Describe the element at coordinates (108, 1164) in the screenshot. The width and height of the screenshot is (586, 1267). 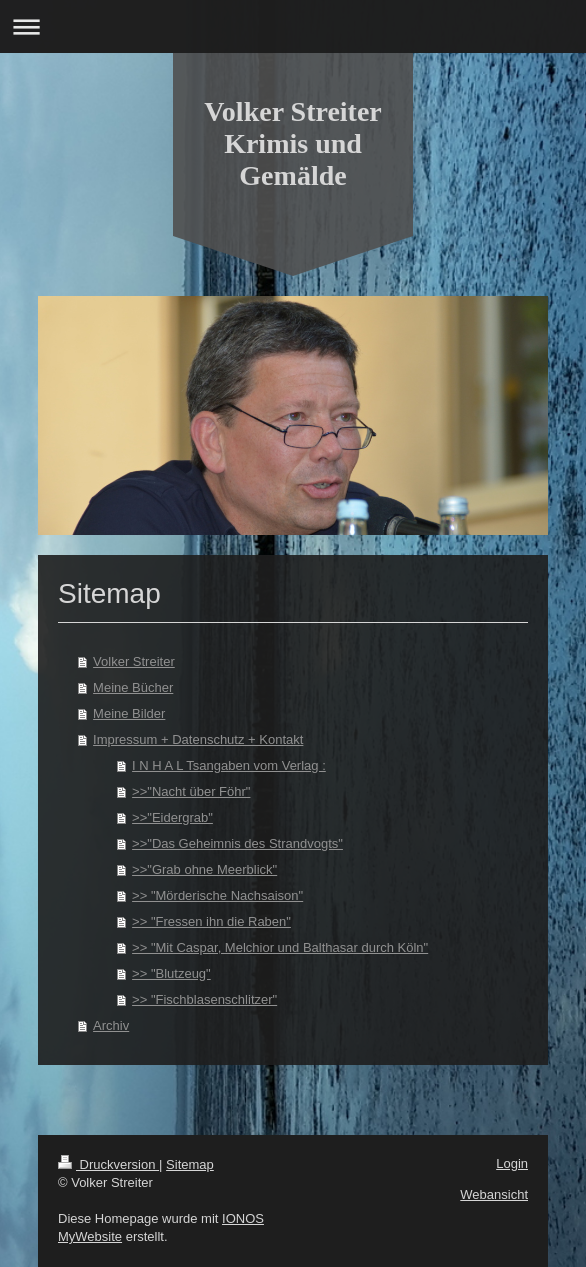
I see `Druckversion` at that location.